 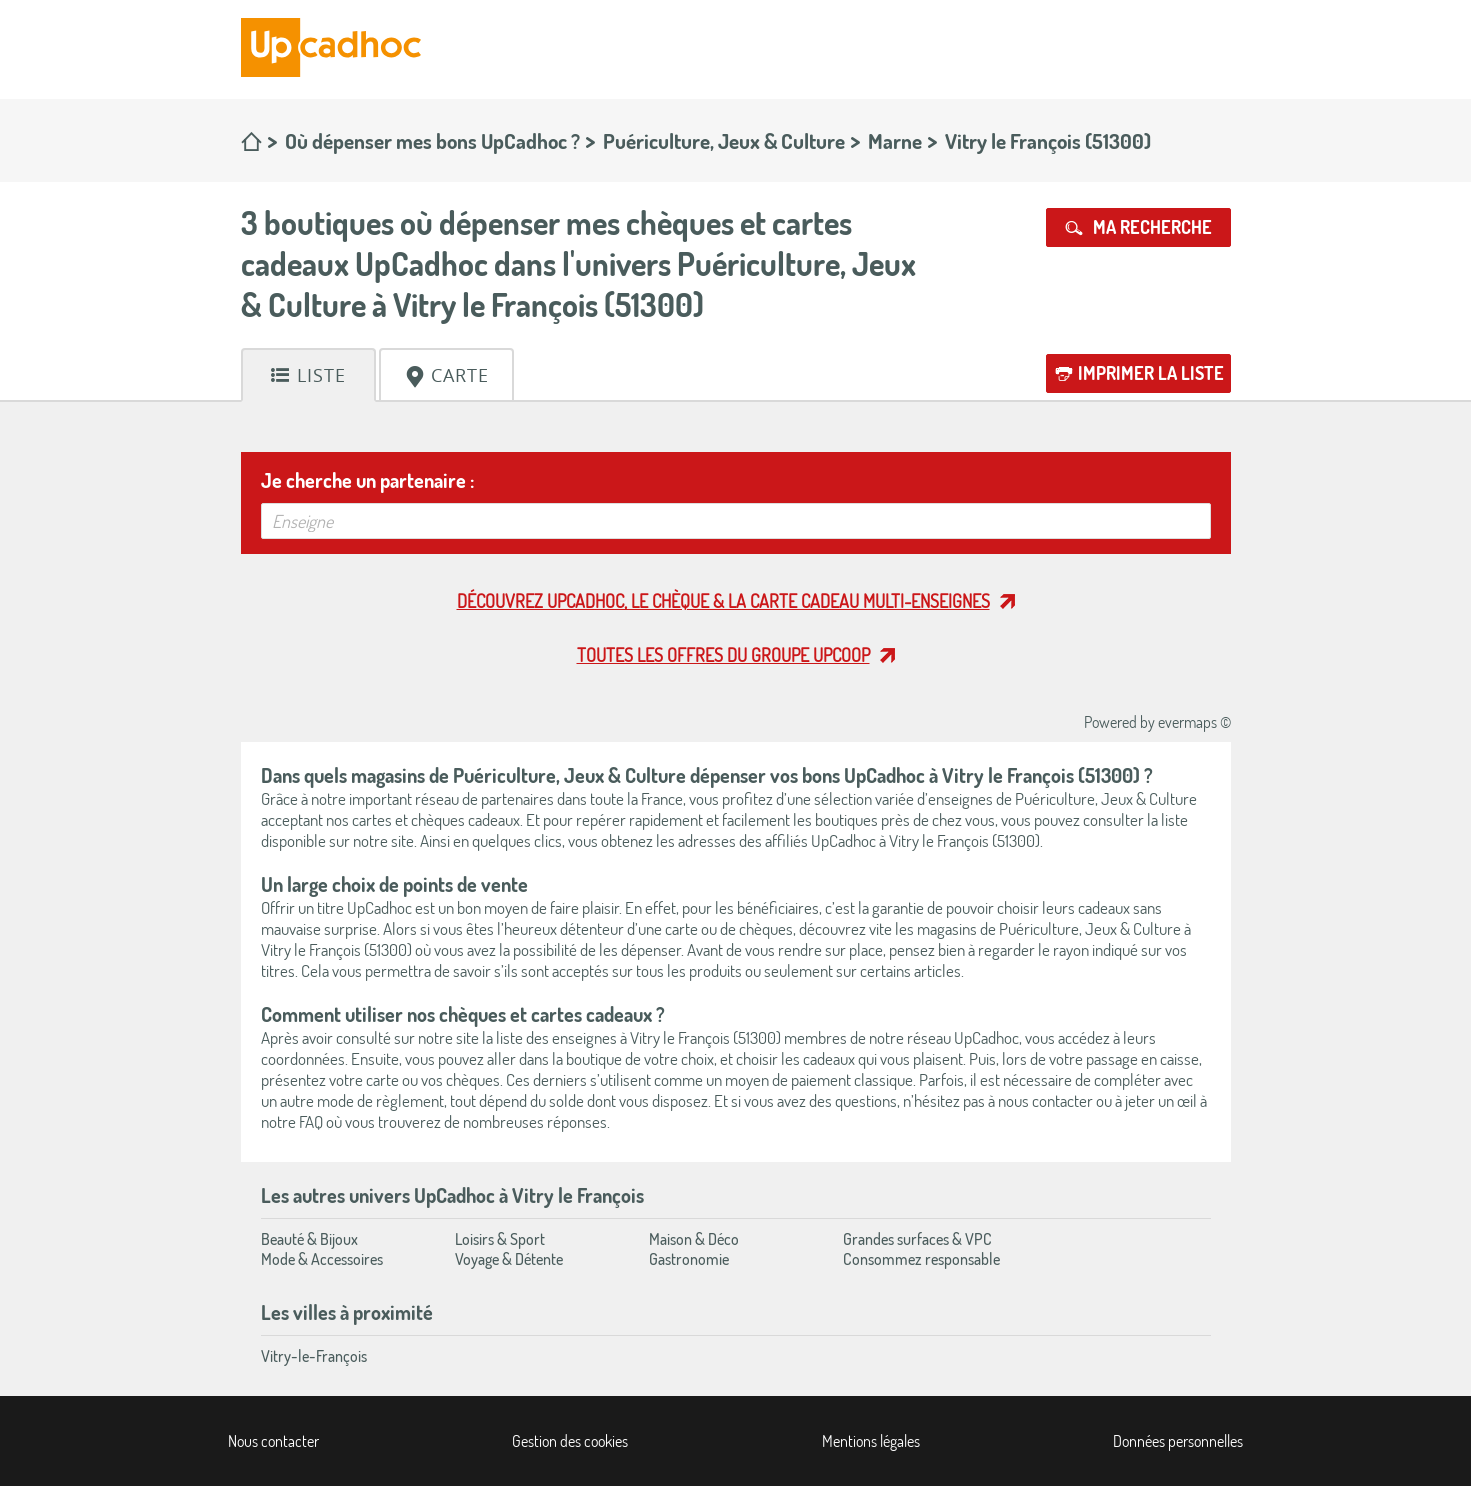 I want to click on Vitry-le-François, so click(x=314, y=1356).